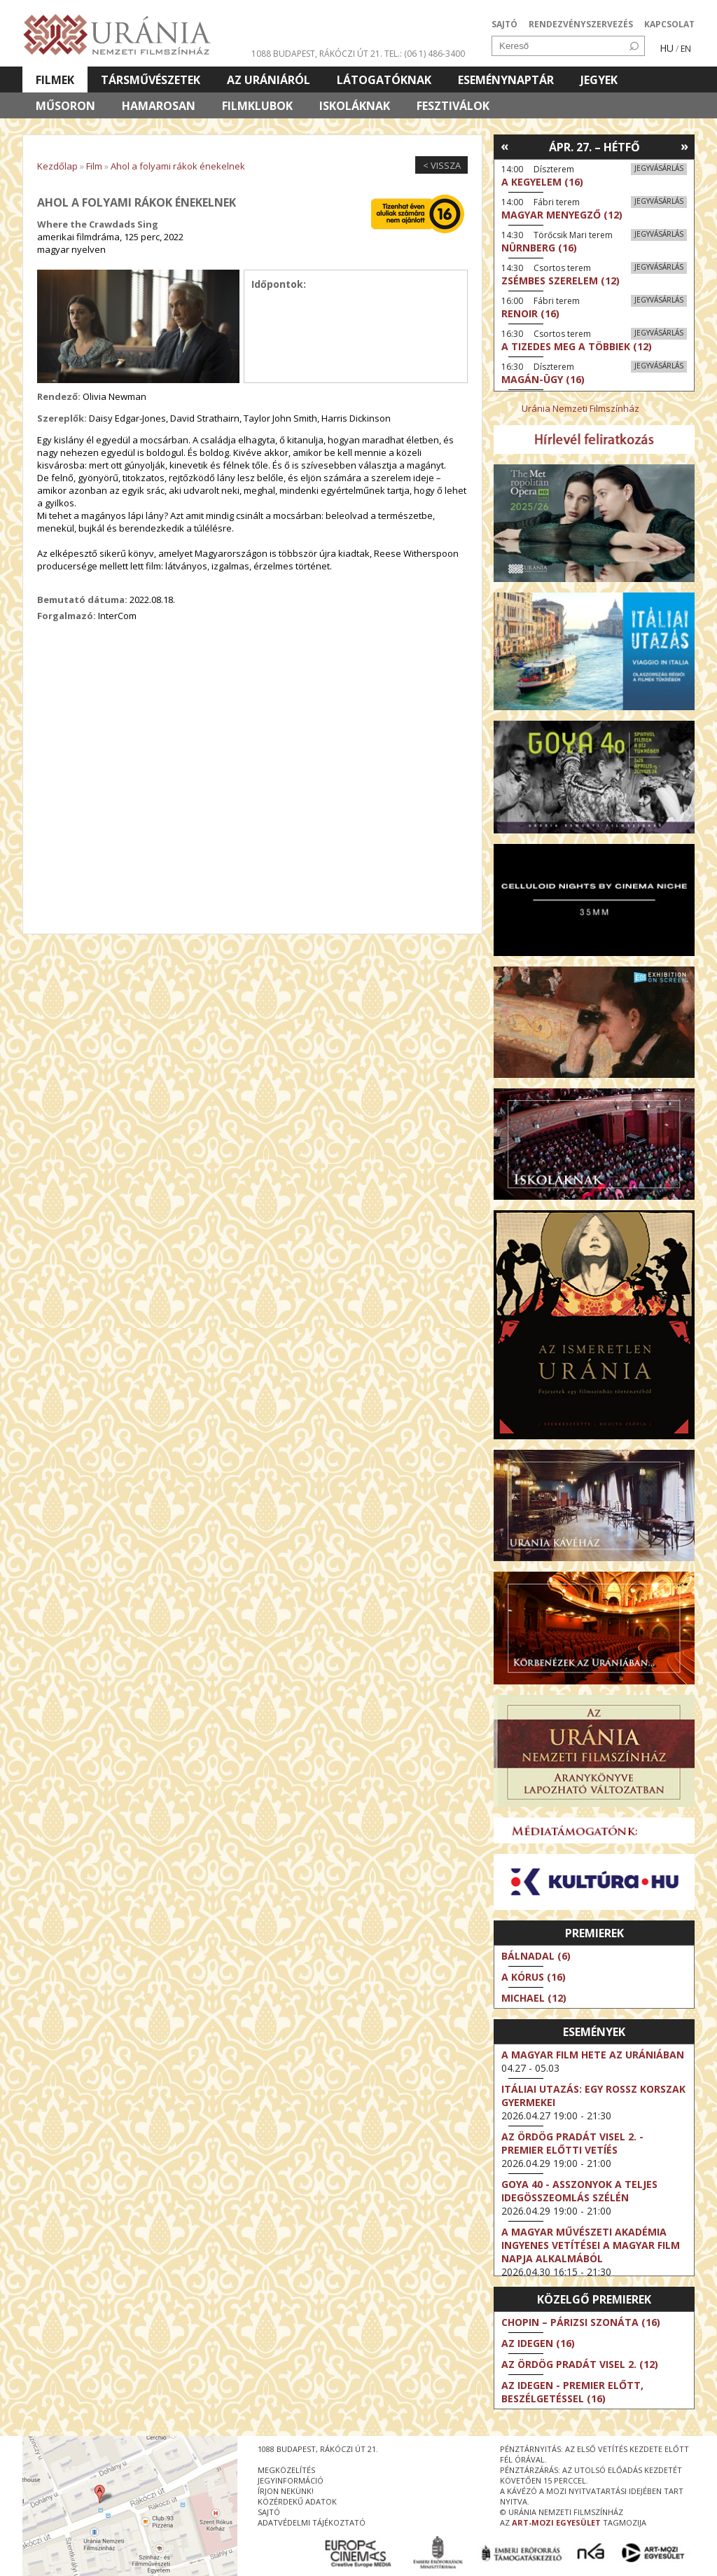  What do you see at coordinates (286, 2470) in the screenshot?
I see `megközelítés` at bounding box center [286, 2470].